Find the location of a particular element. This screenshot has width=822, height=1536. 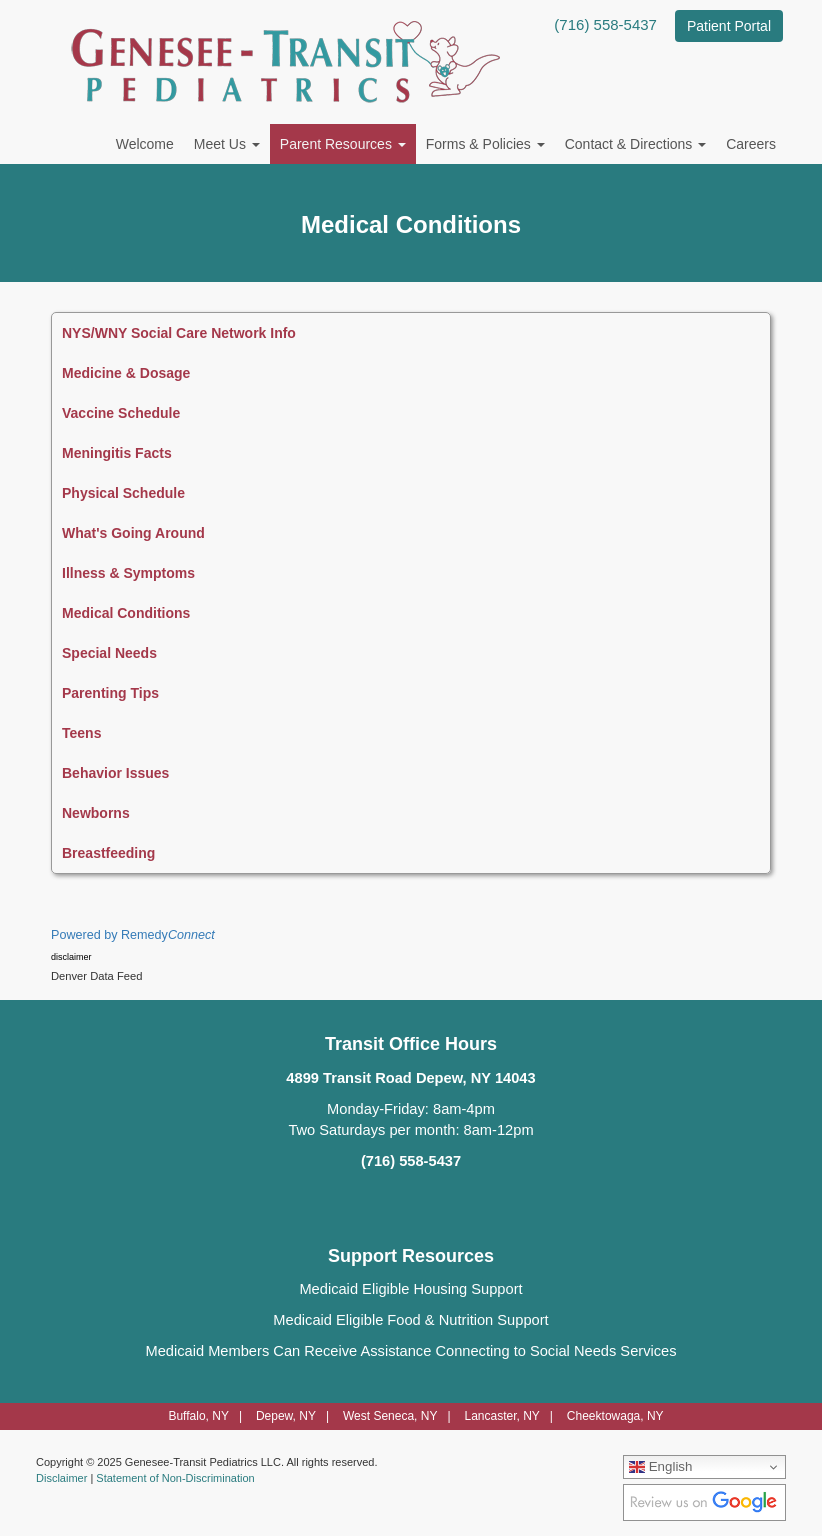

Medicaid Members Can Receive Assistance Connecting to Social Needs Services is located at coordinates (410, 1351).